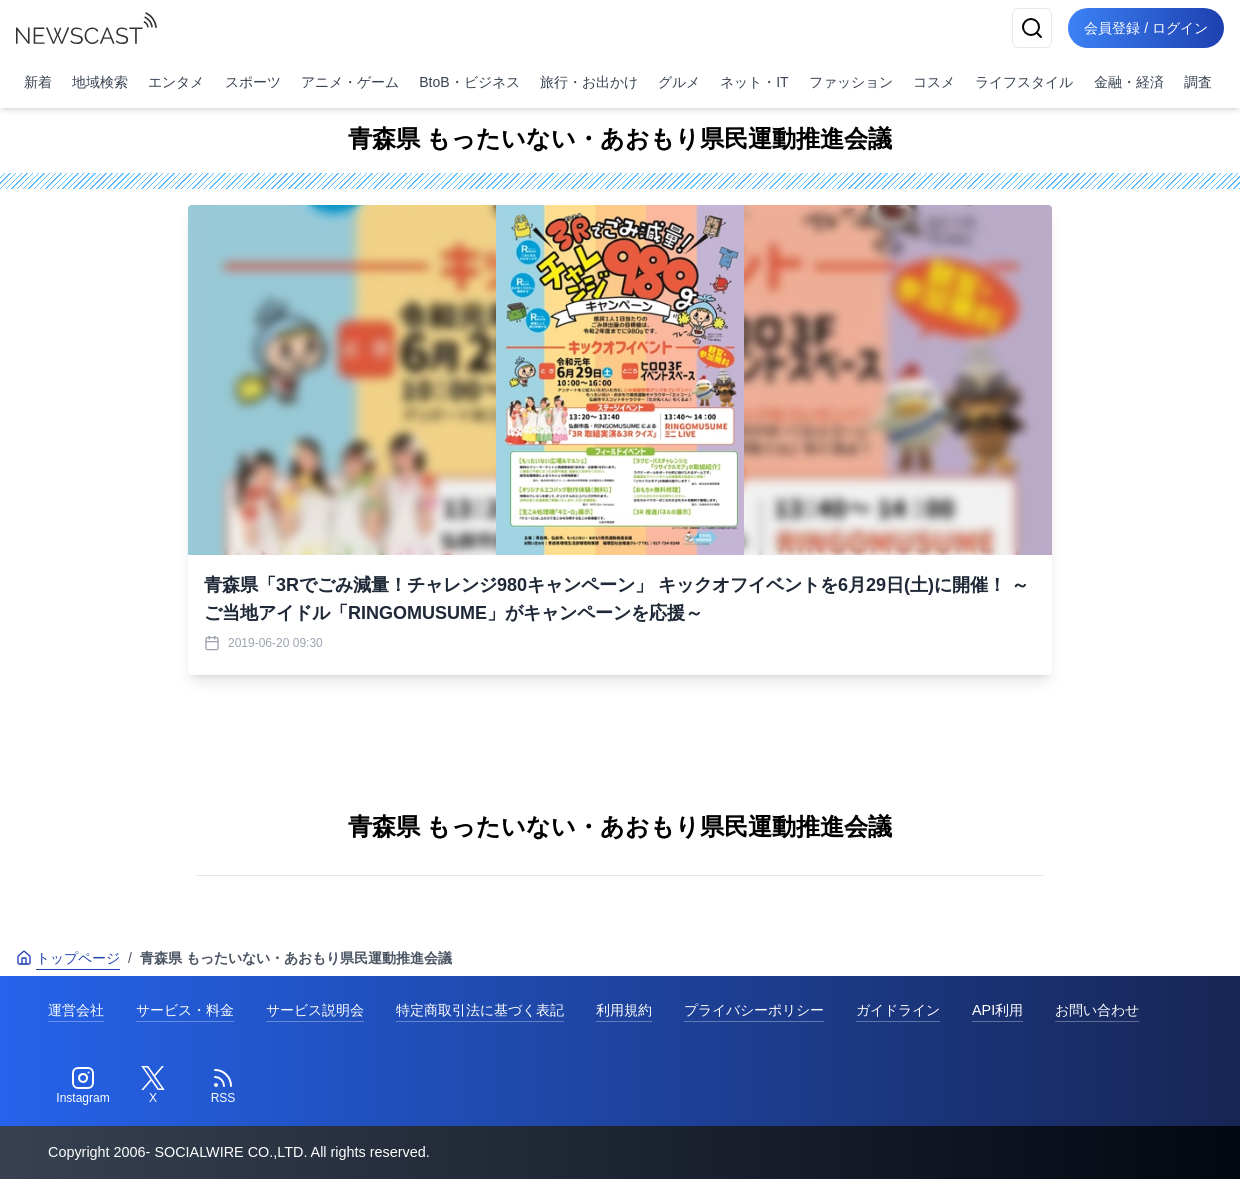  Describe the element at coordinates (851, 82) in the screenshot. I see `ファッション` at that location.